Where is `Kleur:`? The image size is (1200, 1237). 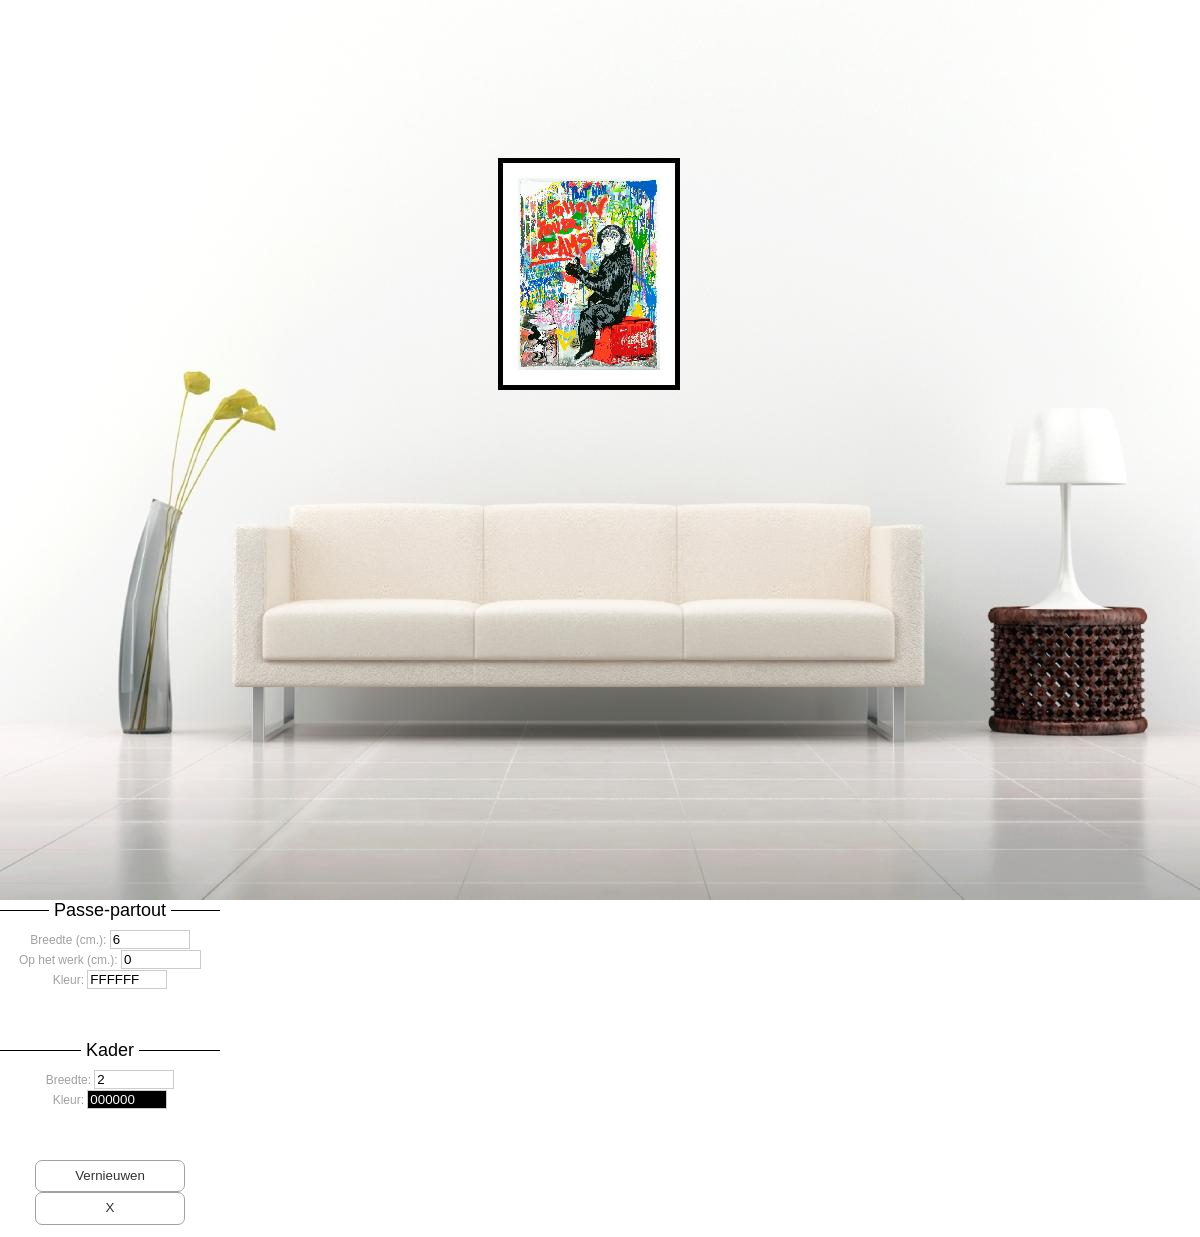
Kleur: is located at coordinates (68, 980).